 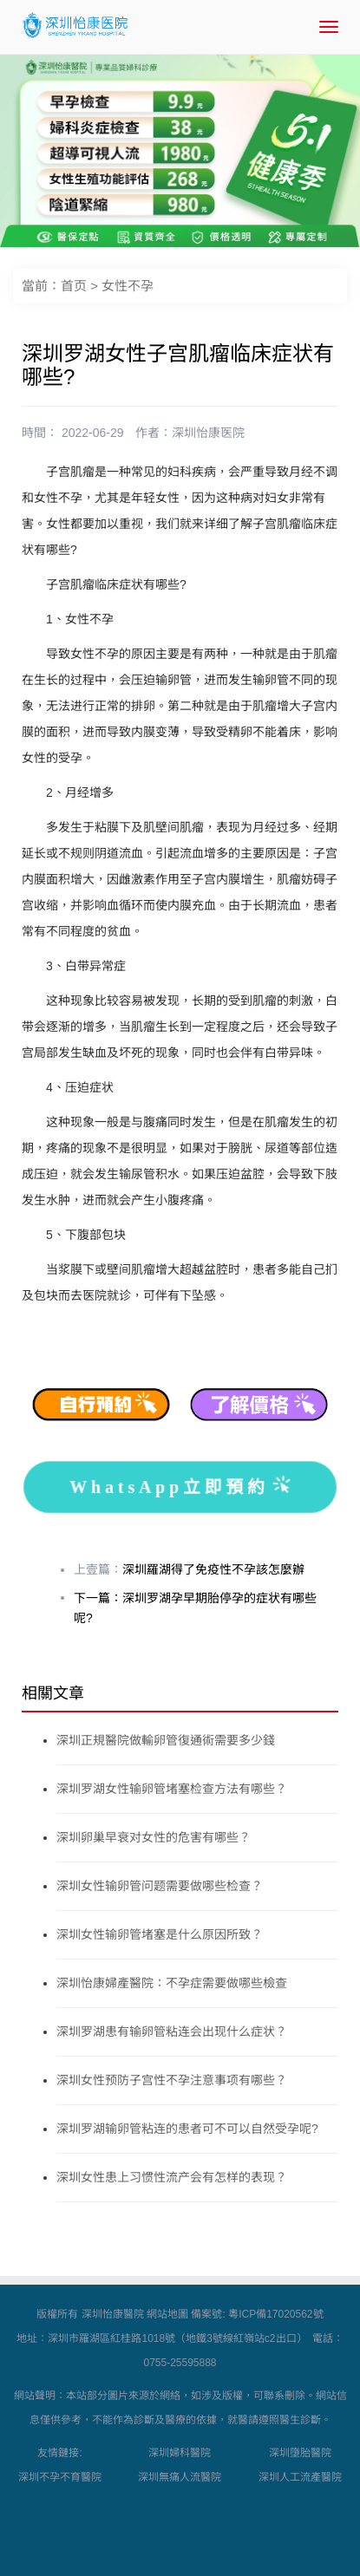 I want to click on 網站地圖, so click(x=167, y=2314).